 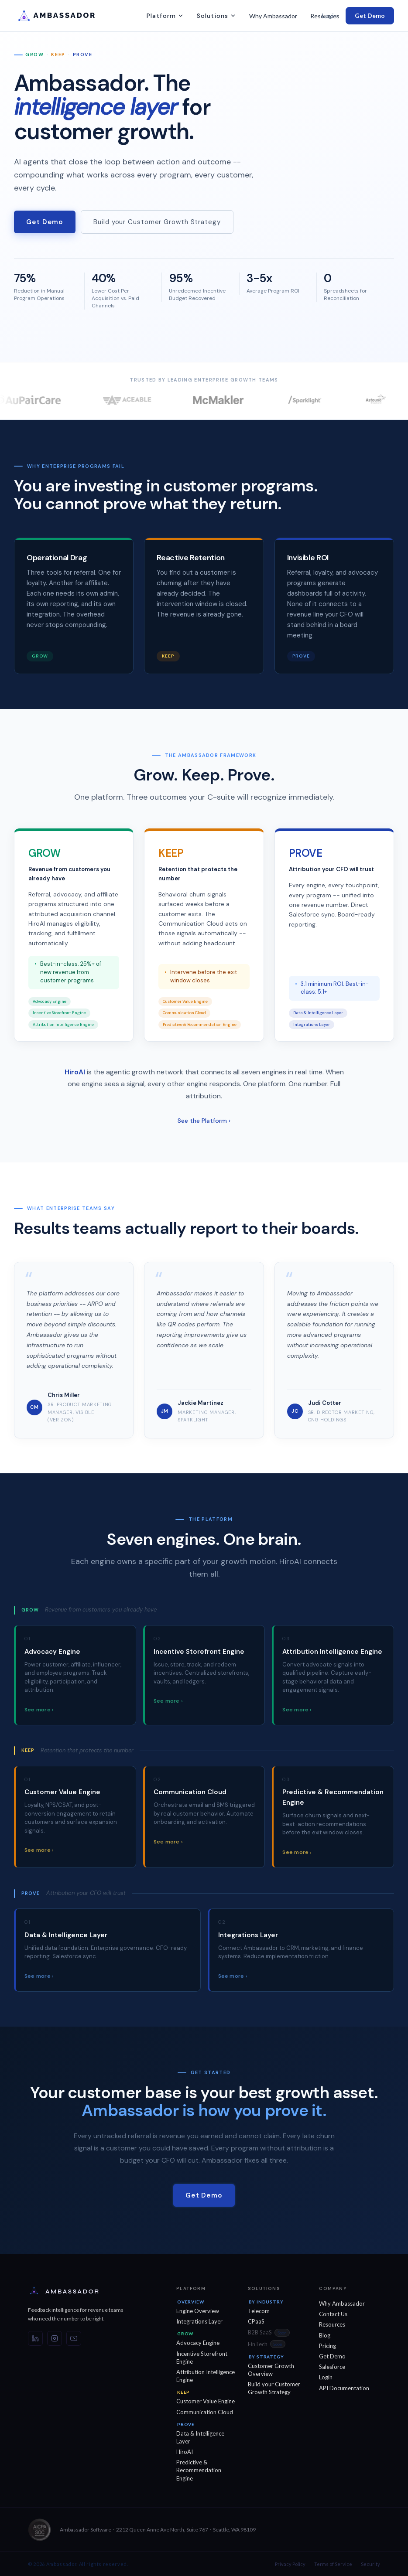 I want to click on Advocacy Engine, so click(x=197, y=2342).